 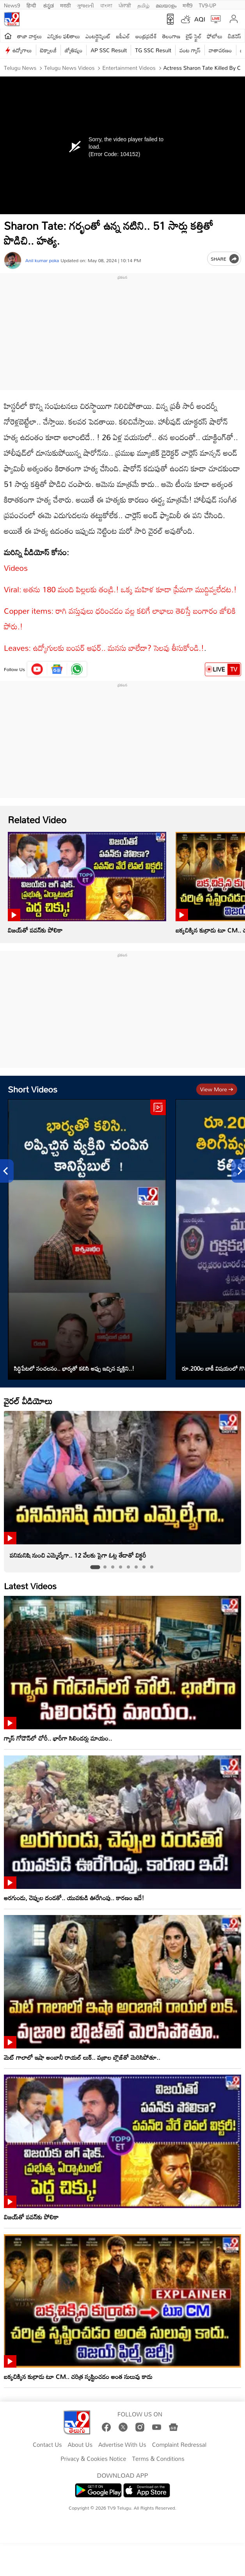 What do you see at coordinates (216, 1089) in the screenshot?
I see `View more` at bounding box center [216, 1089].